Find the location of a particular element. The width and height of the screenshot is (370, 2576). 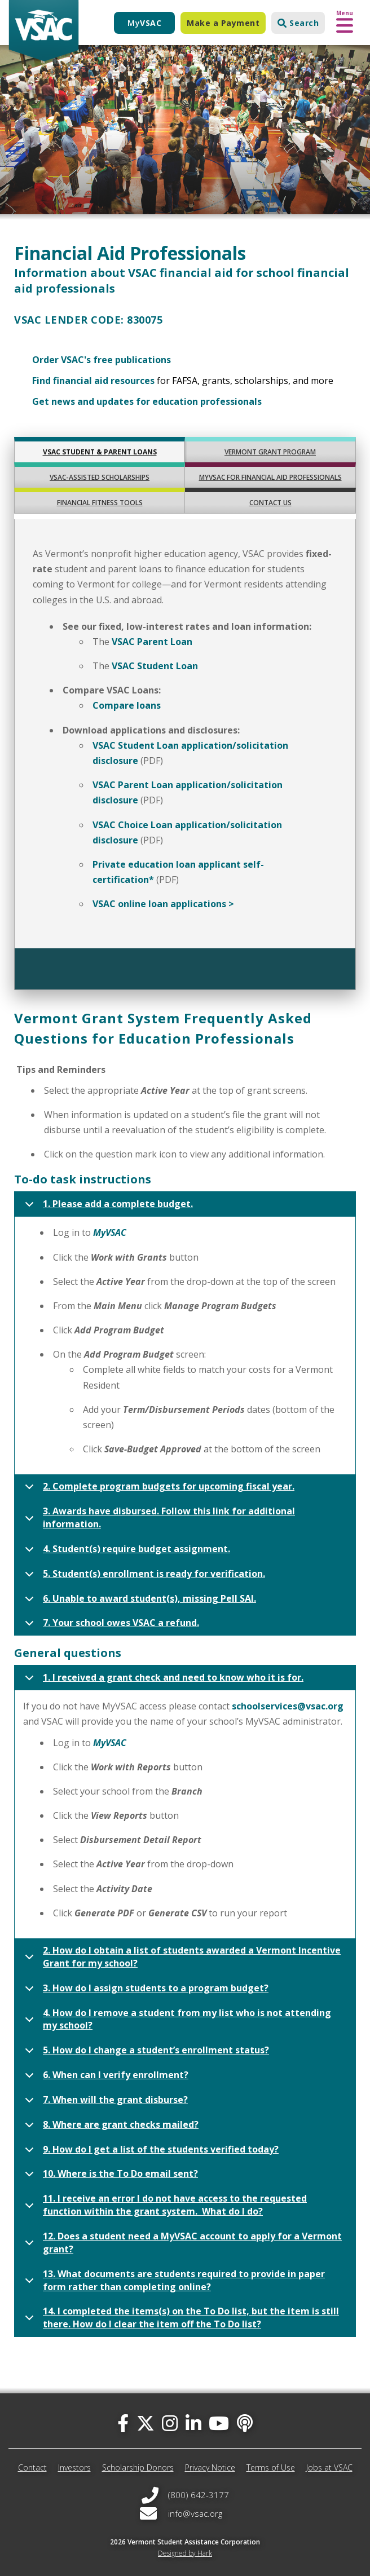

VSAC Parent Loan is located at coordinates (152, 641).